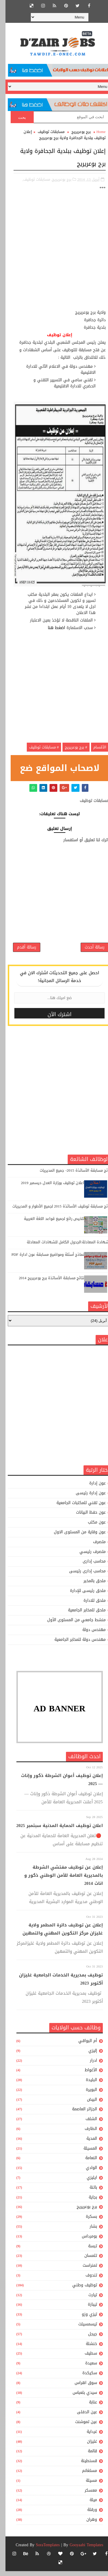 The height and width of the screenshot is (2576, 108). What do you see at coordinates (87, 1556) in the screenshot?
I see `متصرف رئيسي` at bounding box center [87, 1556].